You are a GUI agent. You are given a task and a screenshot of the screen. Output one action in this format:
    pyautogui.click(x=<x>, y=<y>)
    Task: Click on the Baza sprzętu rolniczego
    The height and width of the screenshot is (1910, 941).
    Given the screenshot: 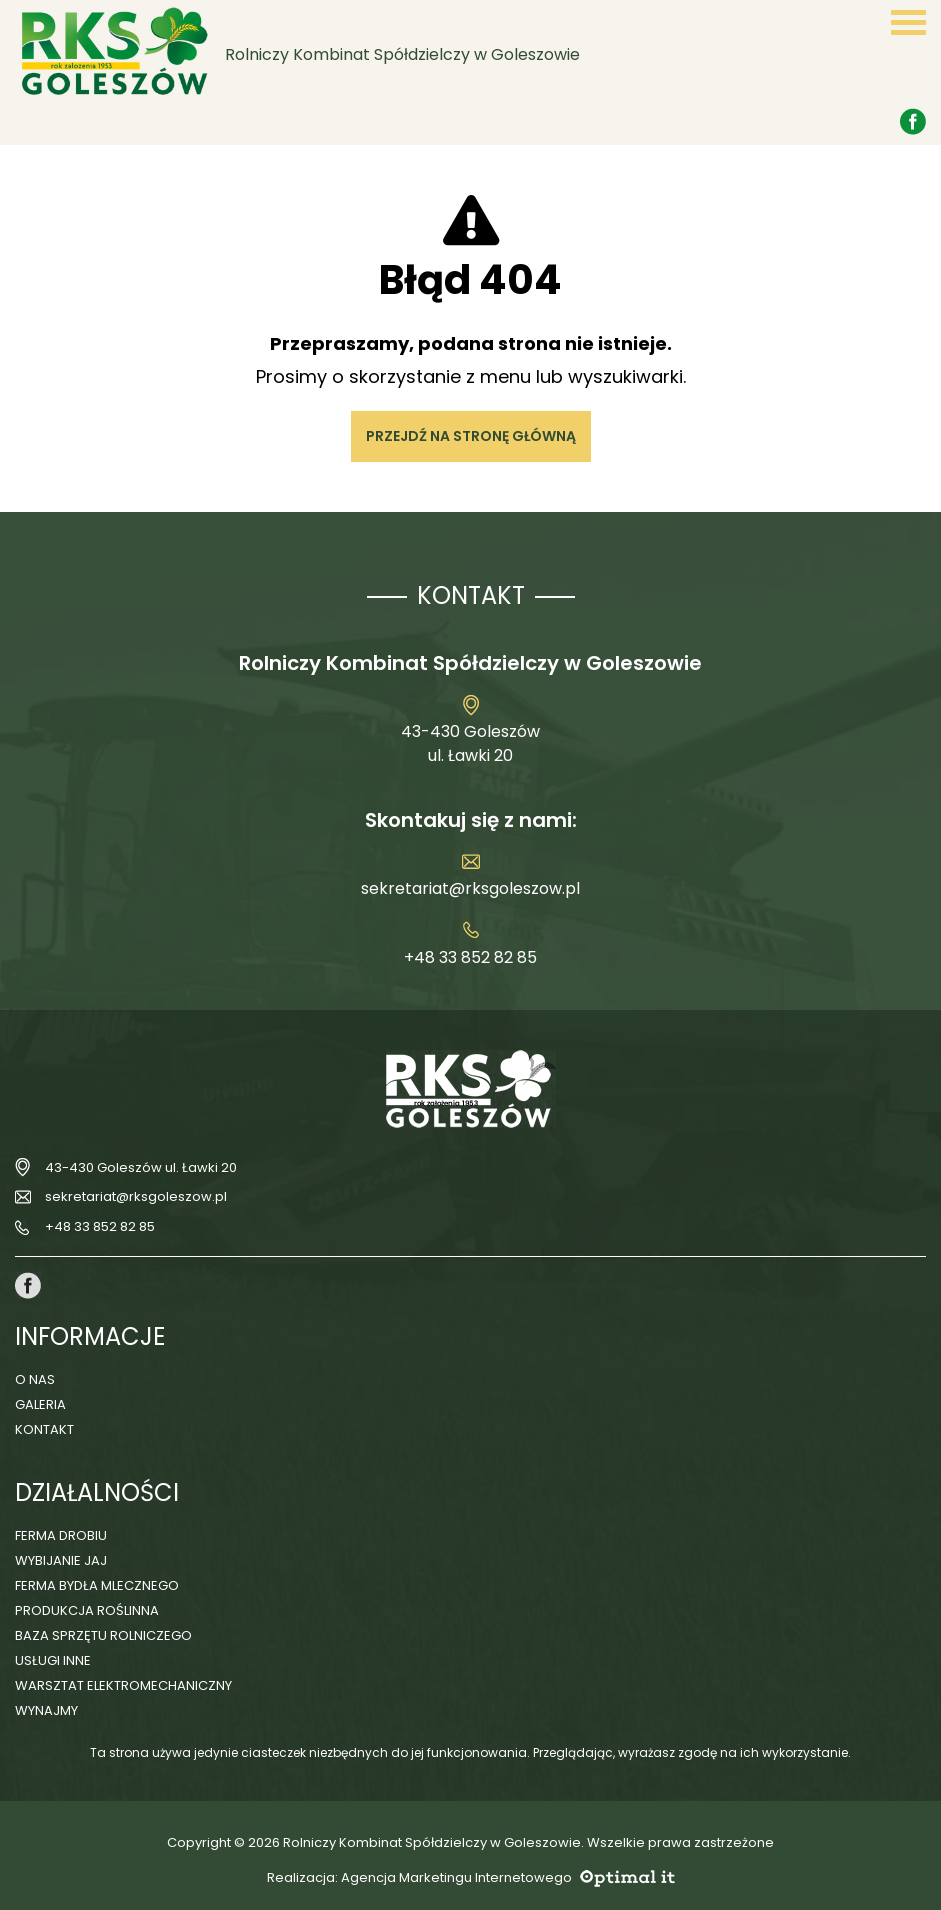 What is the action you would take?
    pyautogui.click(x=103, y=1635)
    